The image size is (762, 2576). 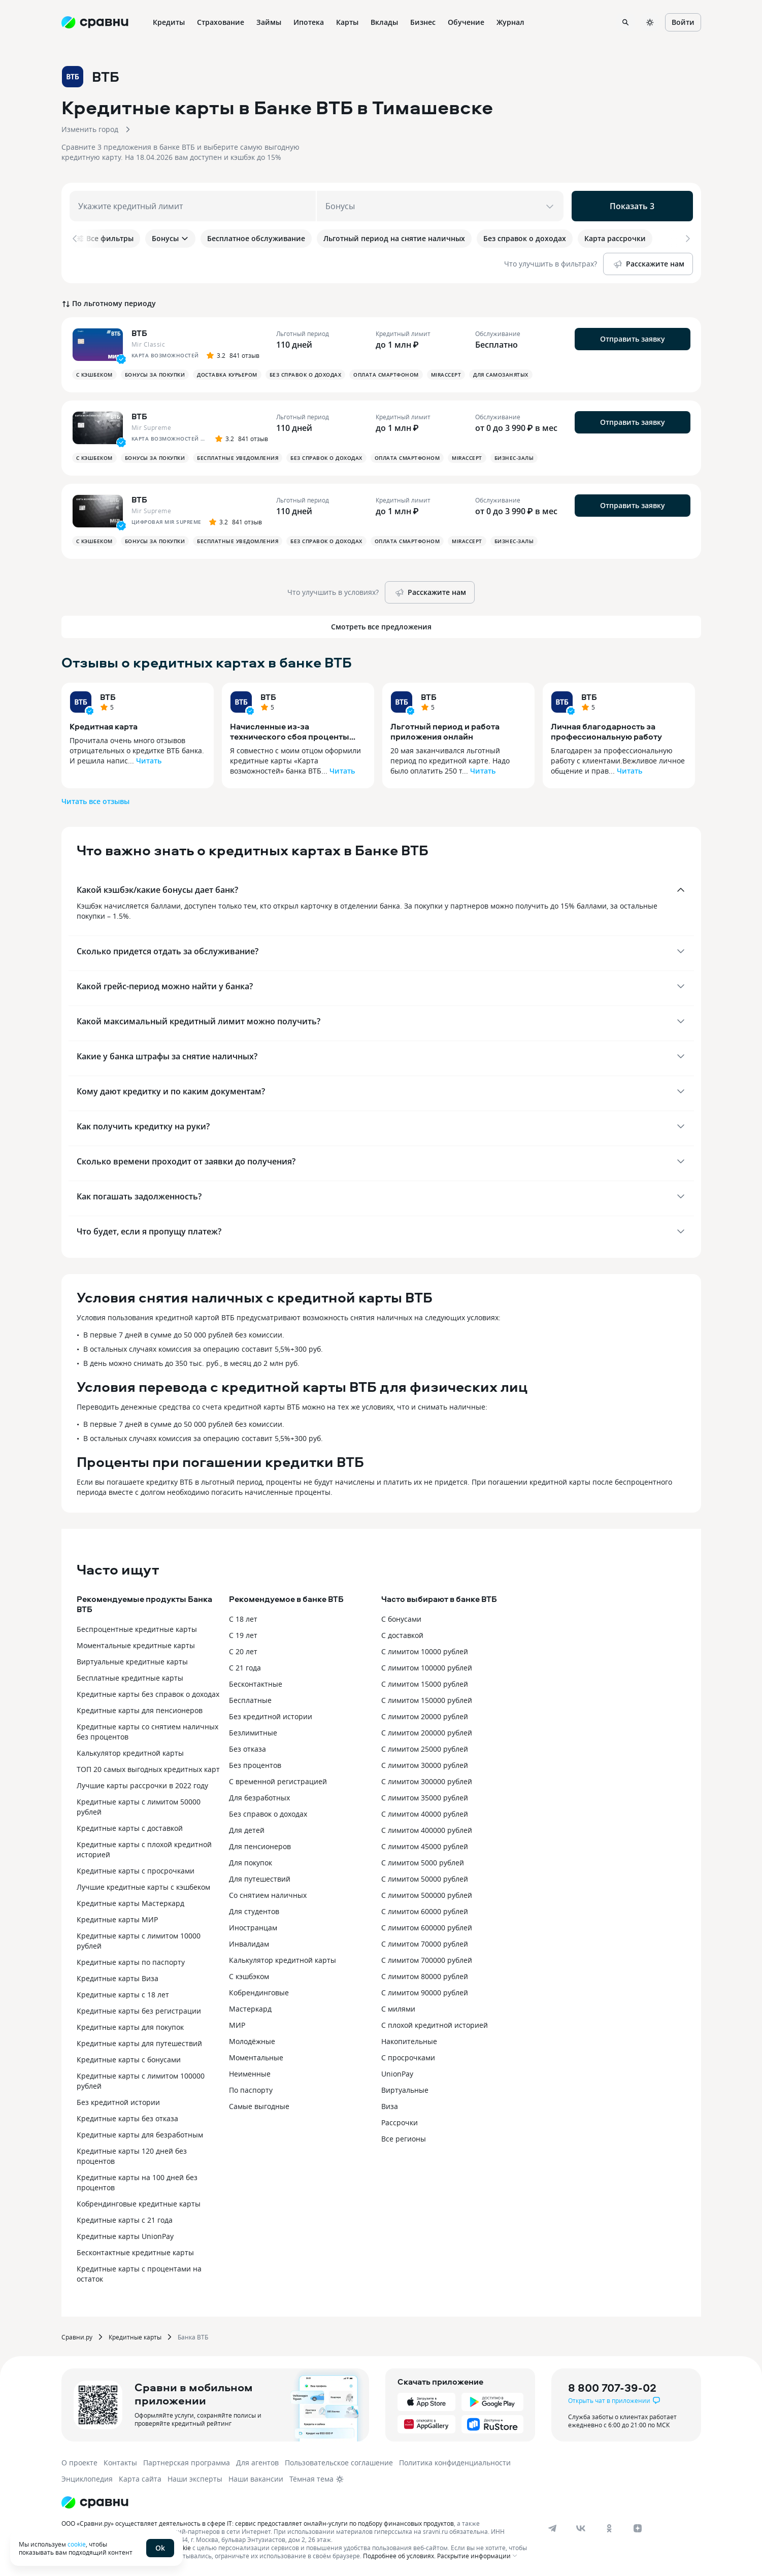 I want to click on Читать все отзывы, so click(x=95, y=801).